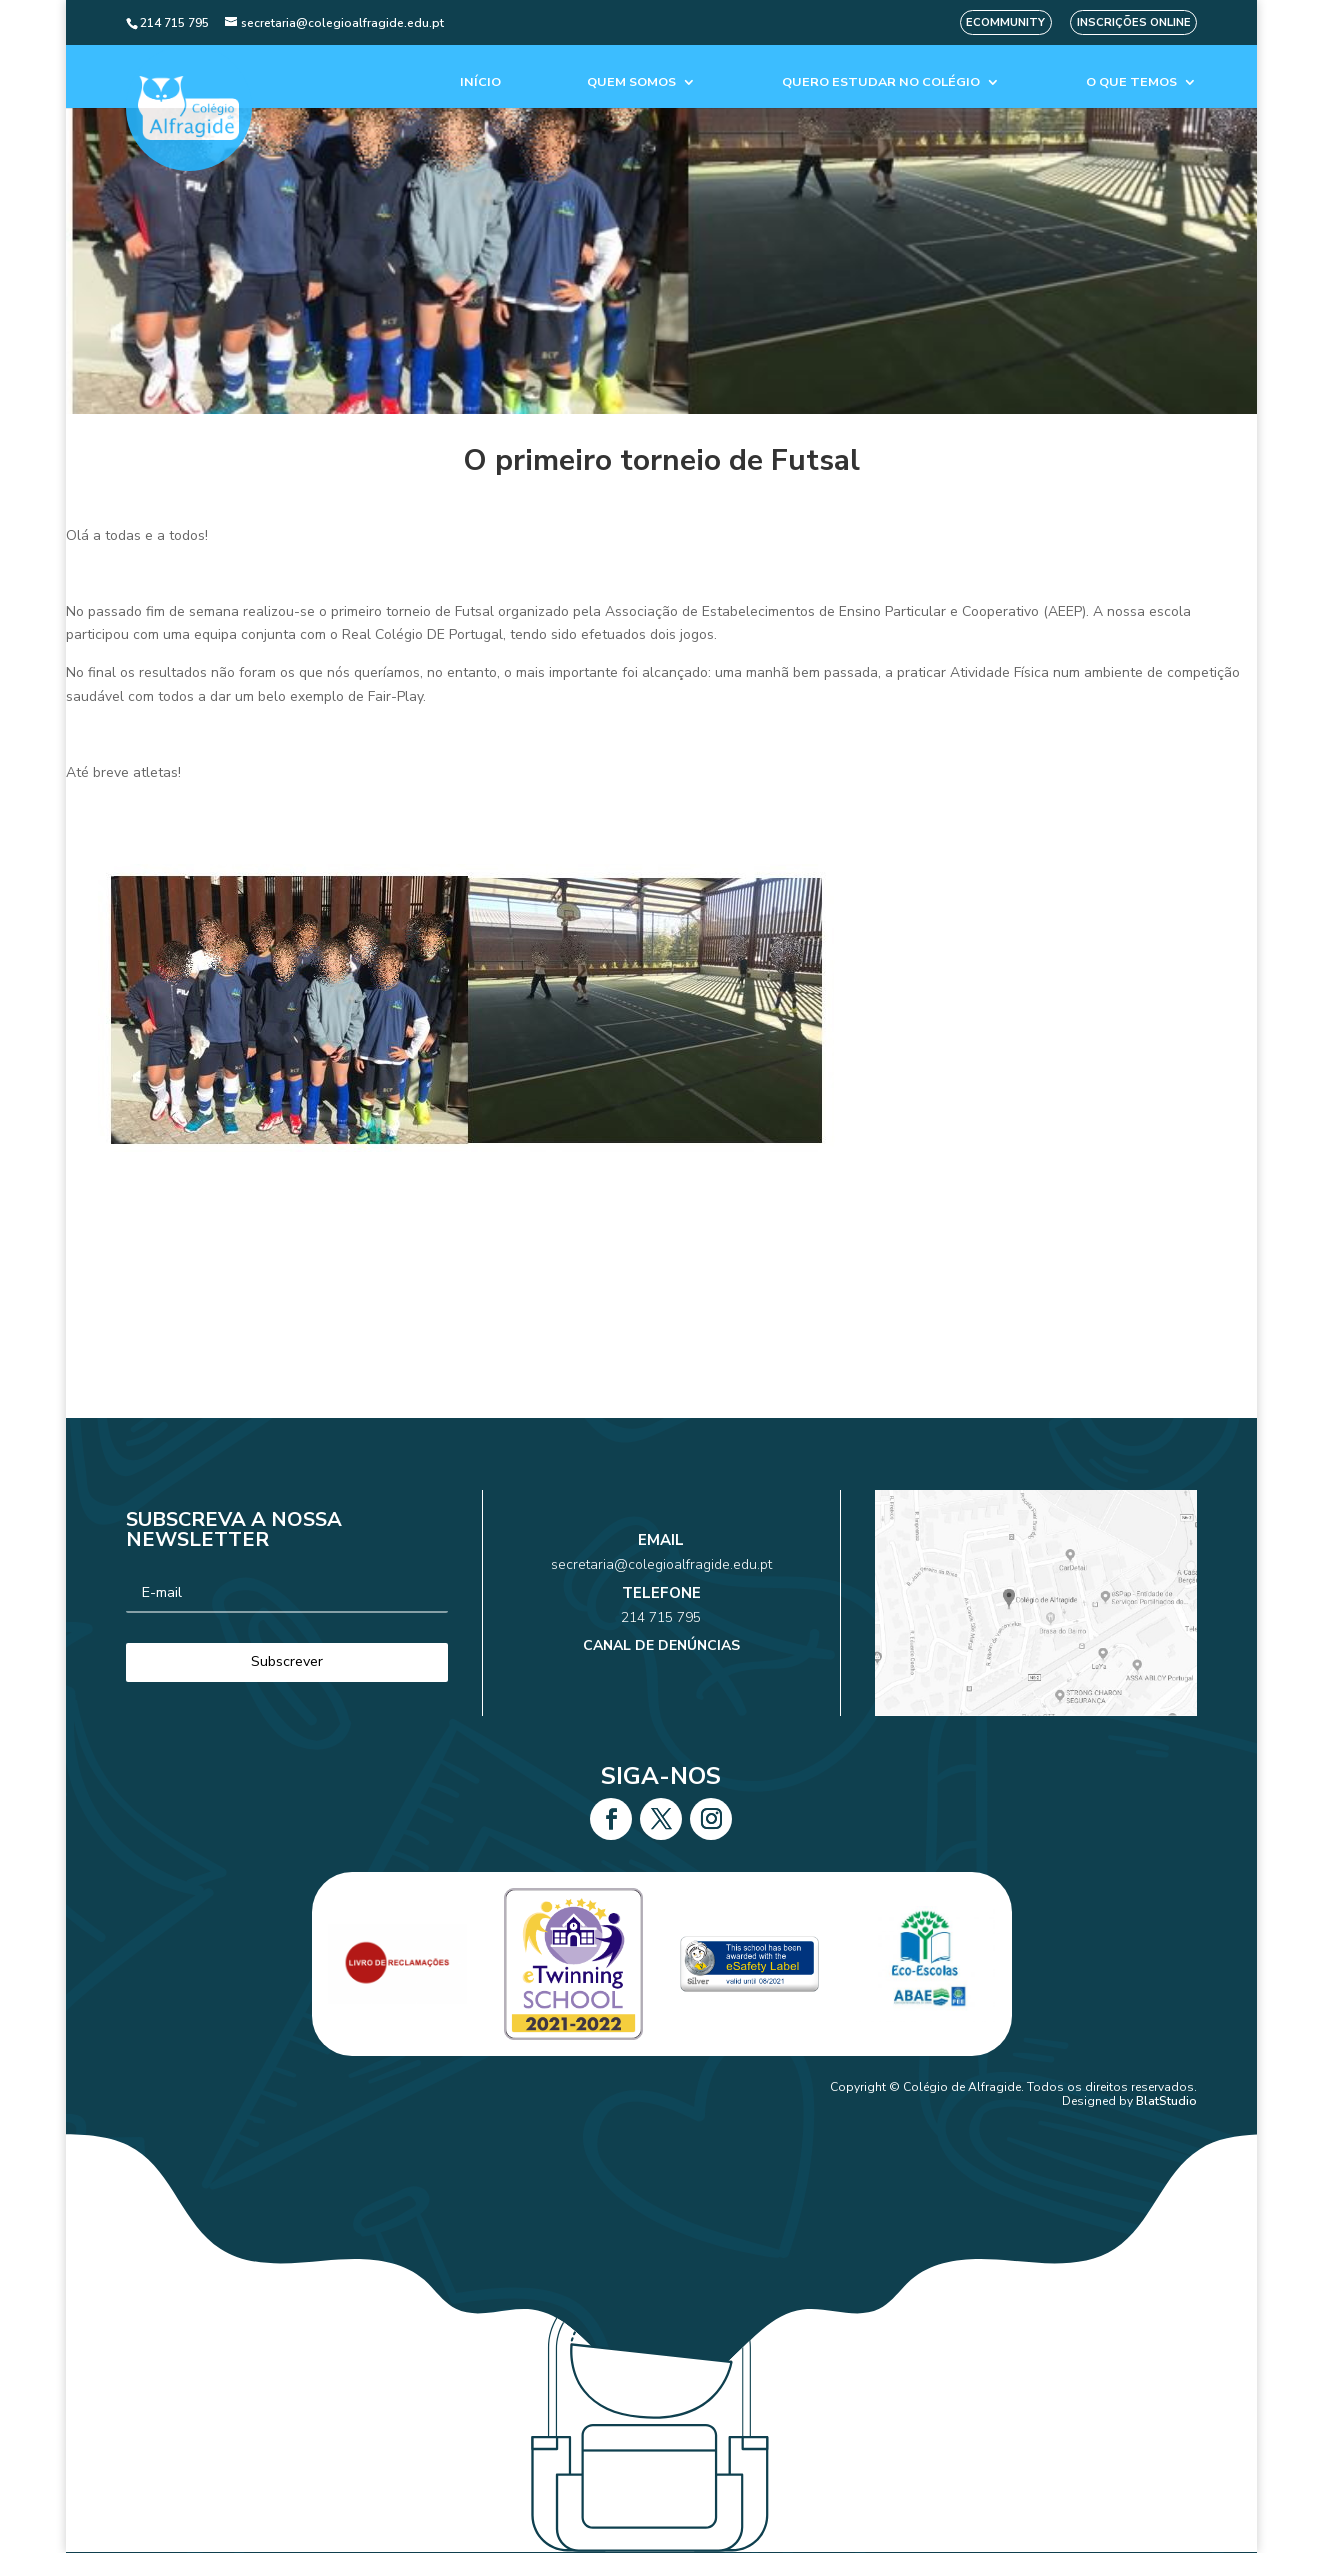 This screenshot has height=2553, width=1323. I want to click on Inscrições Online, so click(1134, 22).